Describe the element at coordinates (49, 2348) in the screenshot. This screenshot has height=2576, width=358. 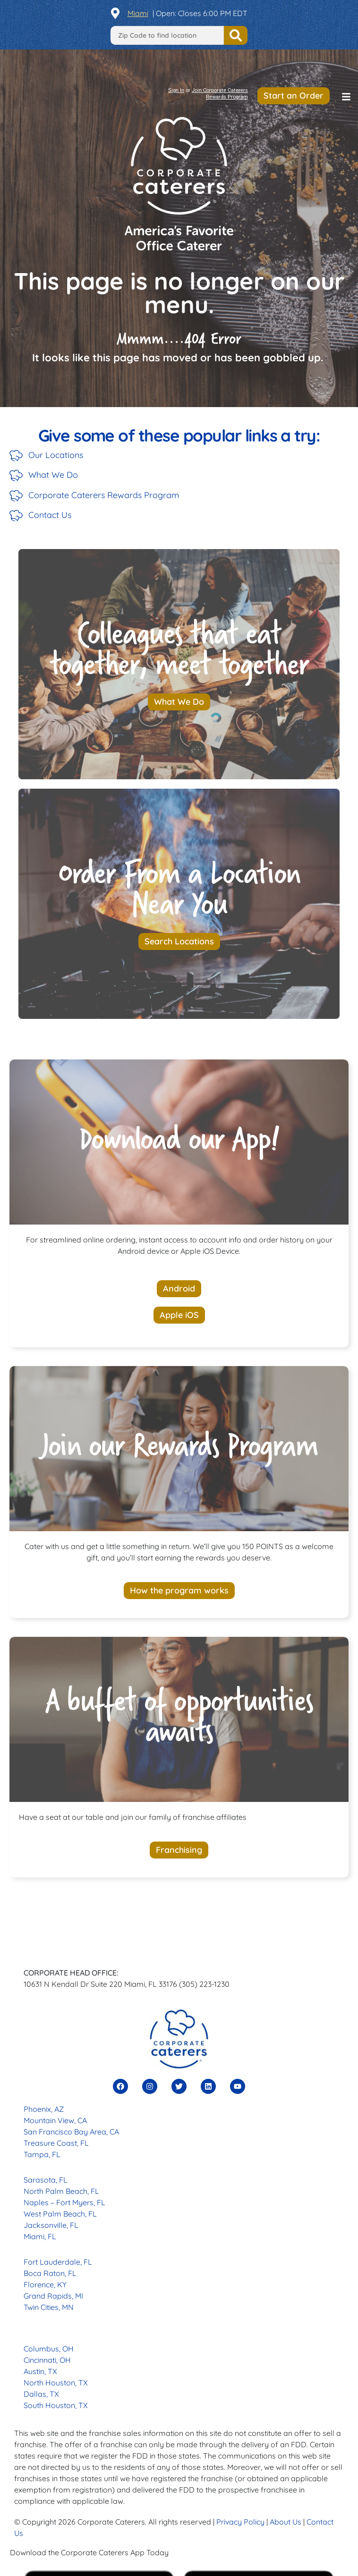
I see `Columbus, OH` at that location.